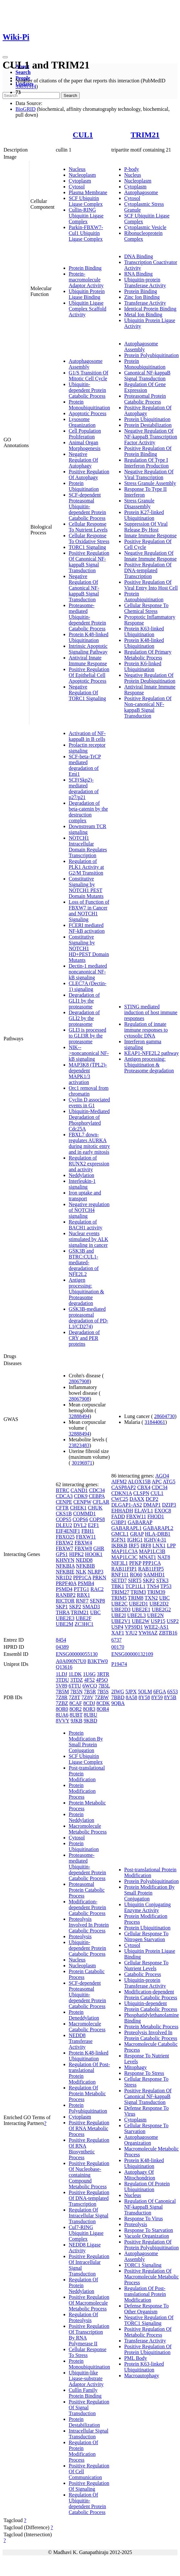 The width and height of the screenshot is (180, 2576). Describe the element at coordinates (120, 1534) in the screenshot. I see `GMCL1` at that location.